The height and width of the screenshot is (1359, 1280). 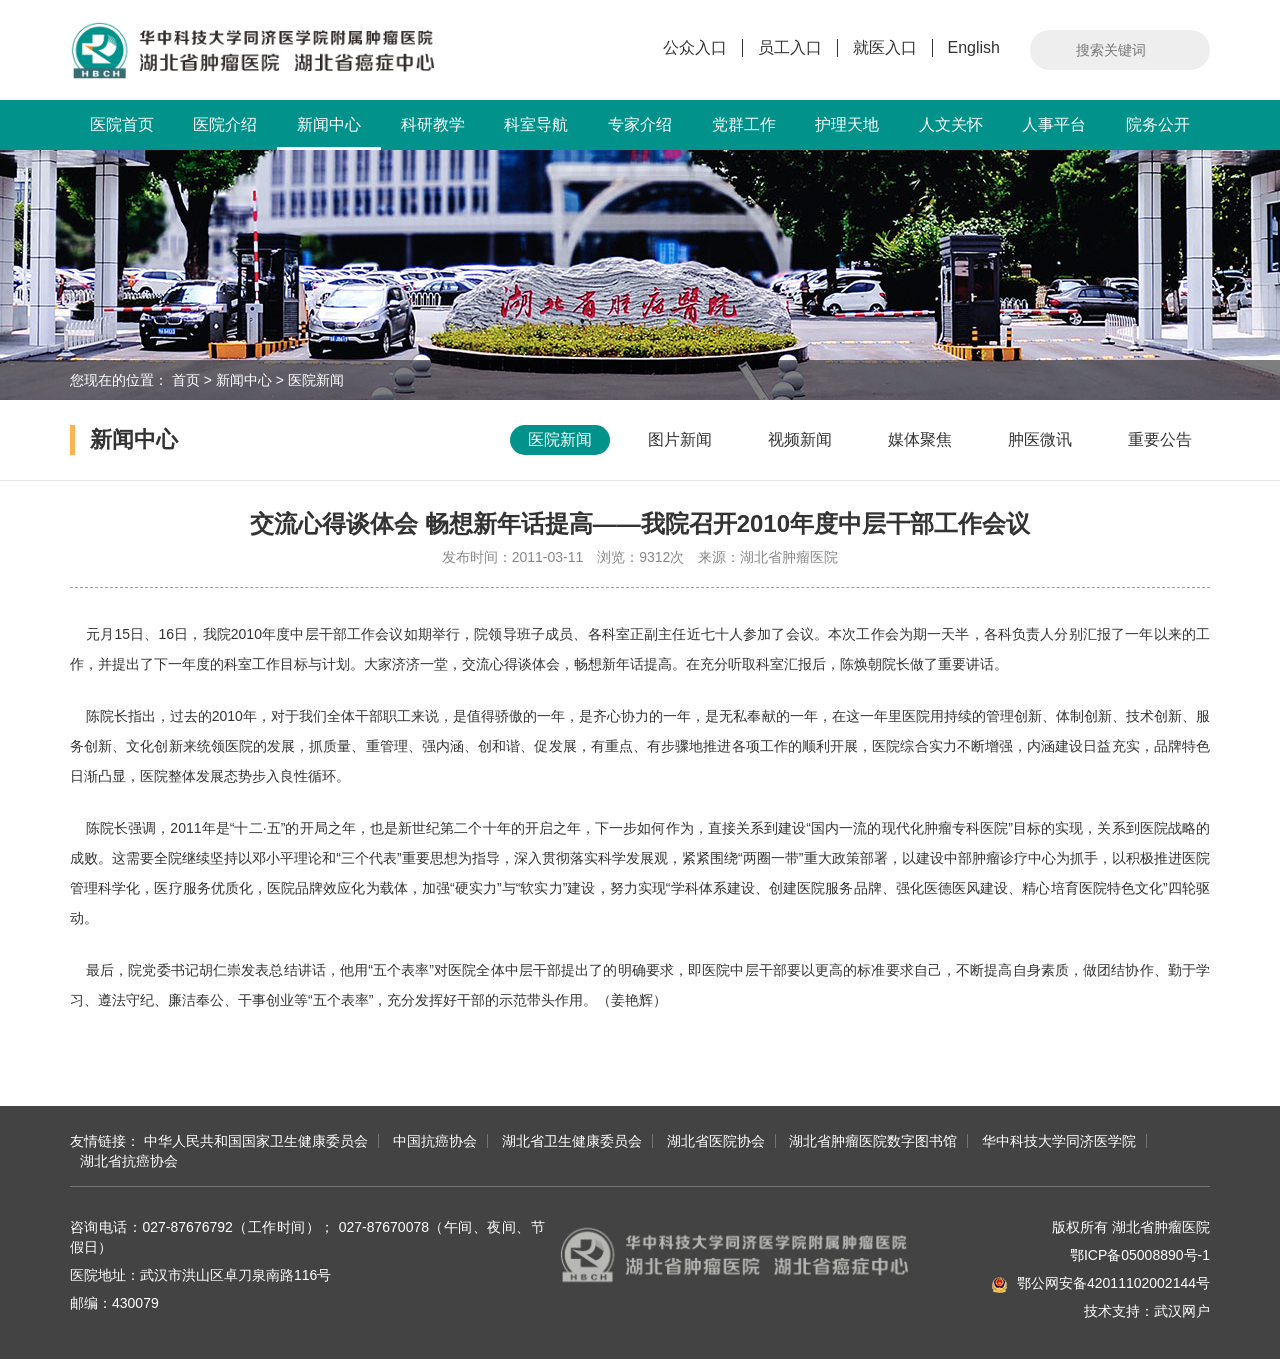 I want to click on 首页, so click(x=186, y=380).